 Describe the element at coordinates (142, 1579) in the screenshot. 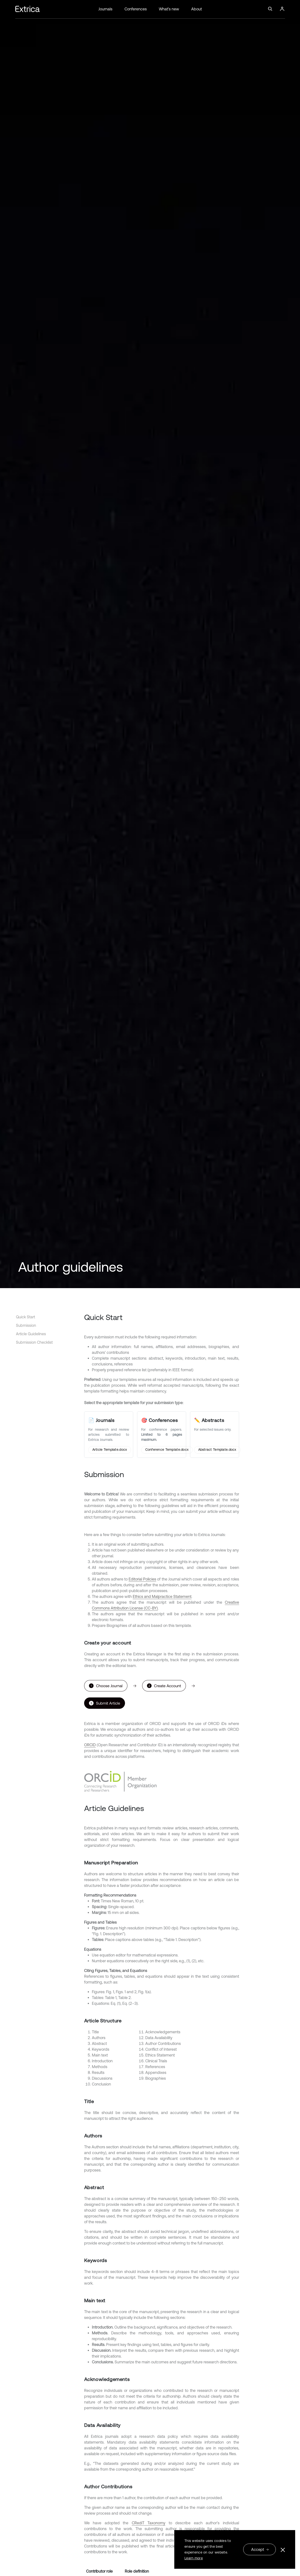

I see `Editorial Policies` at that location.